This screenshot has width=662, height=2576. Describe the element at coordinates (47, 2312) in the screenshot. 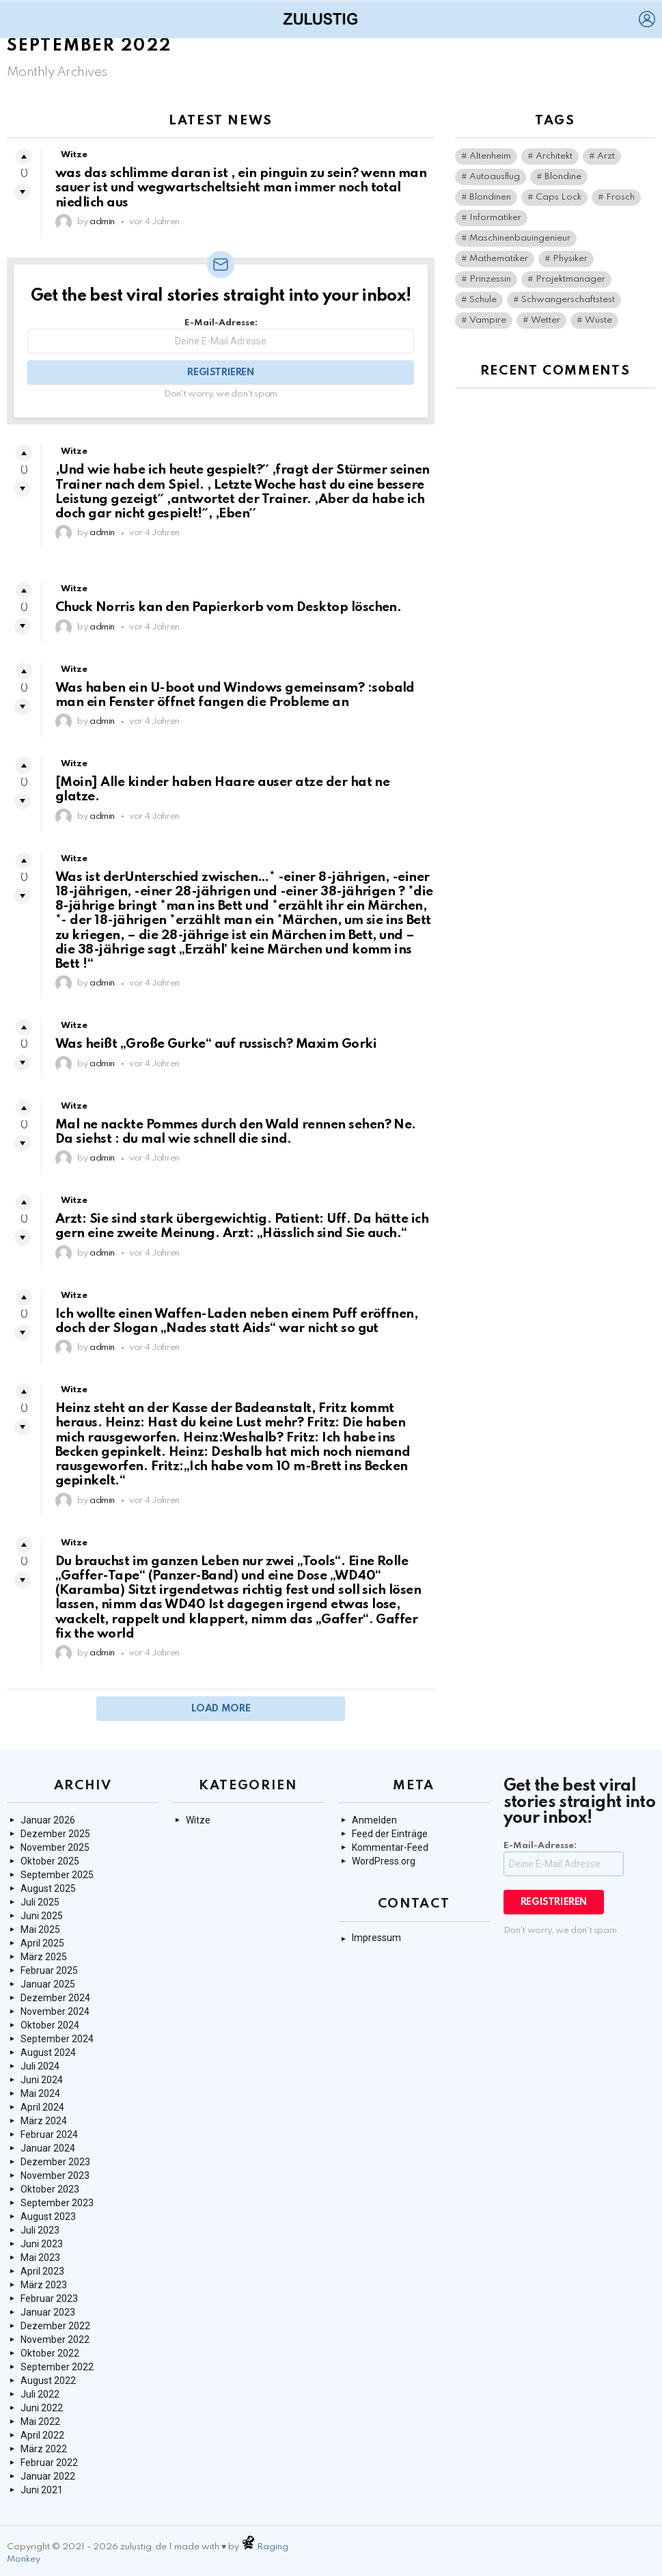

I see `Januar 2023` at that location.